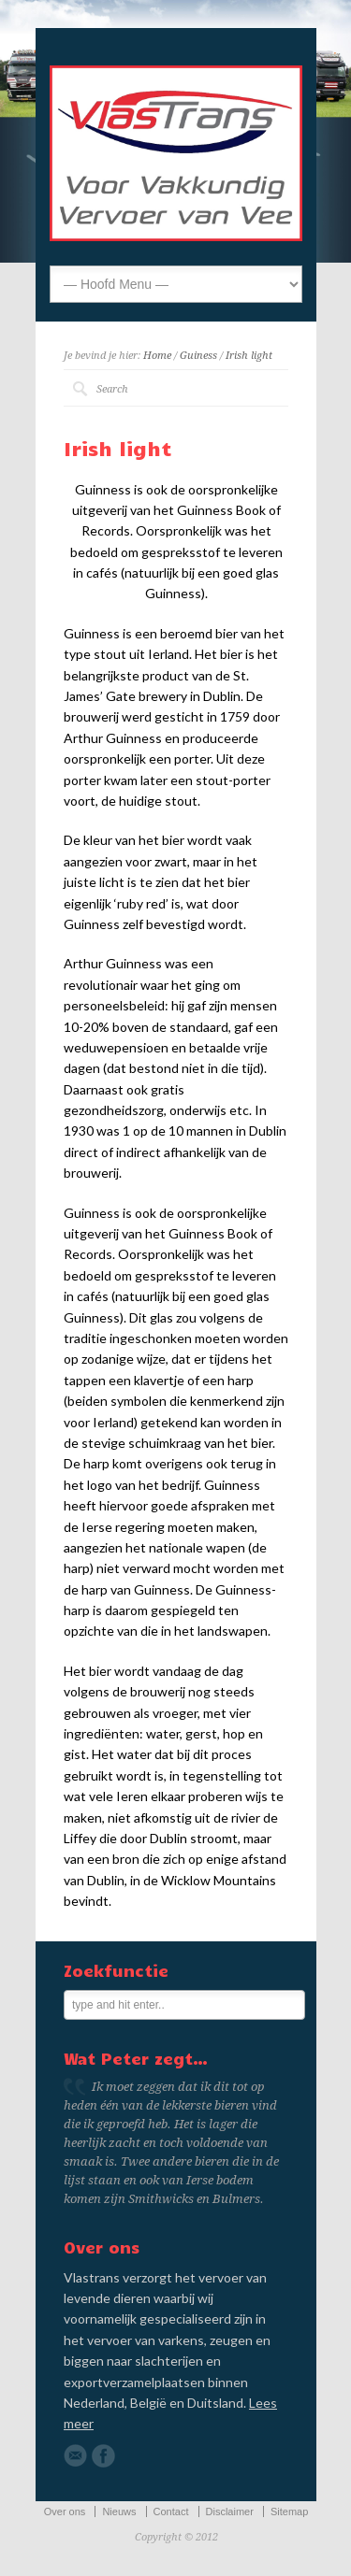 This screenshot has height=2576, width=351. What do you see at coordinates (230, 2511) in the screenshot?
I see `Disclaimer` at bounding box center [230, 2511].